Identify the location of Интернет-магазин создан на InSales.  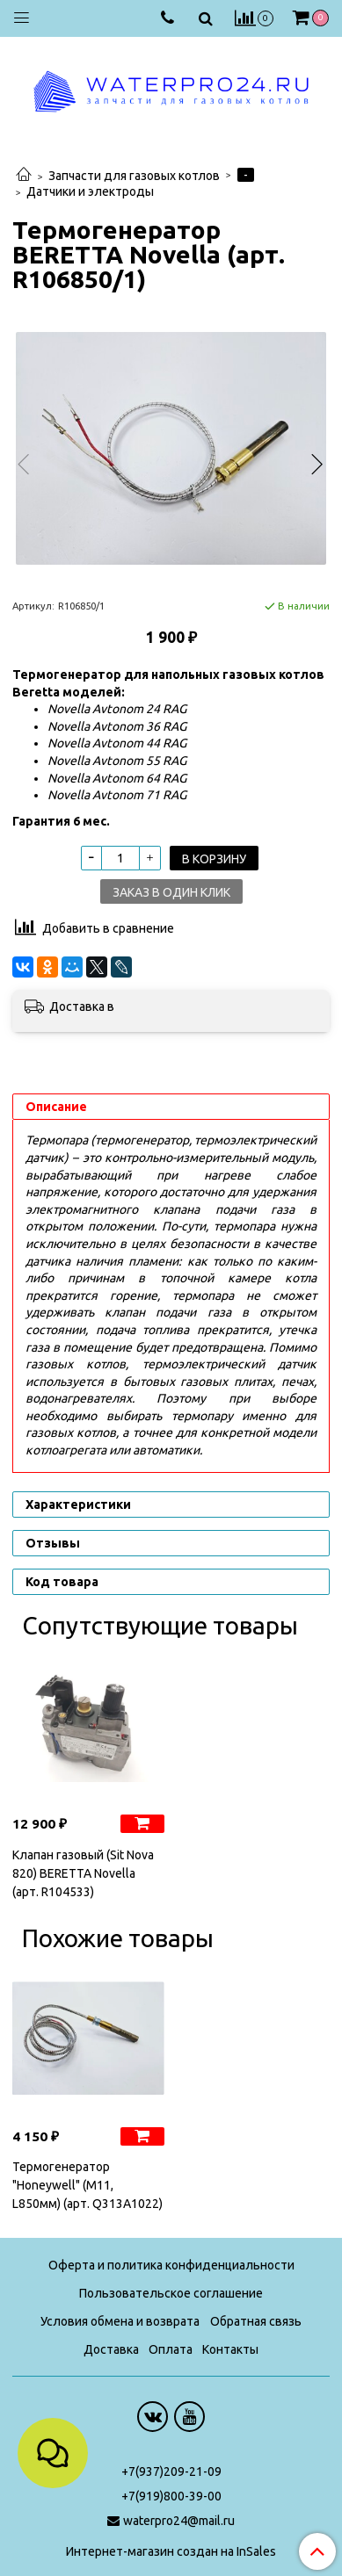
(171, 2551).